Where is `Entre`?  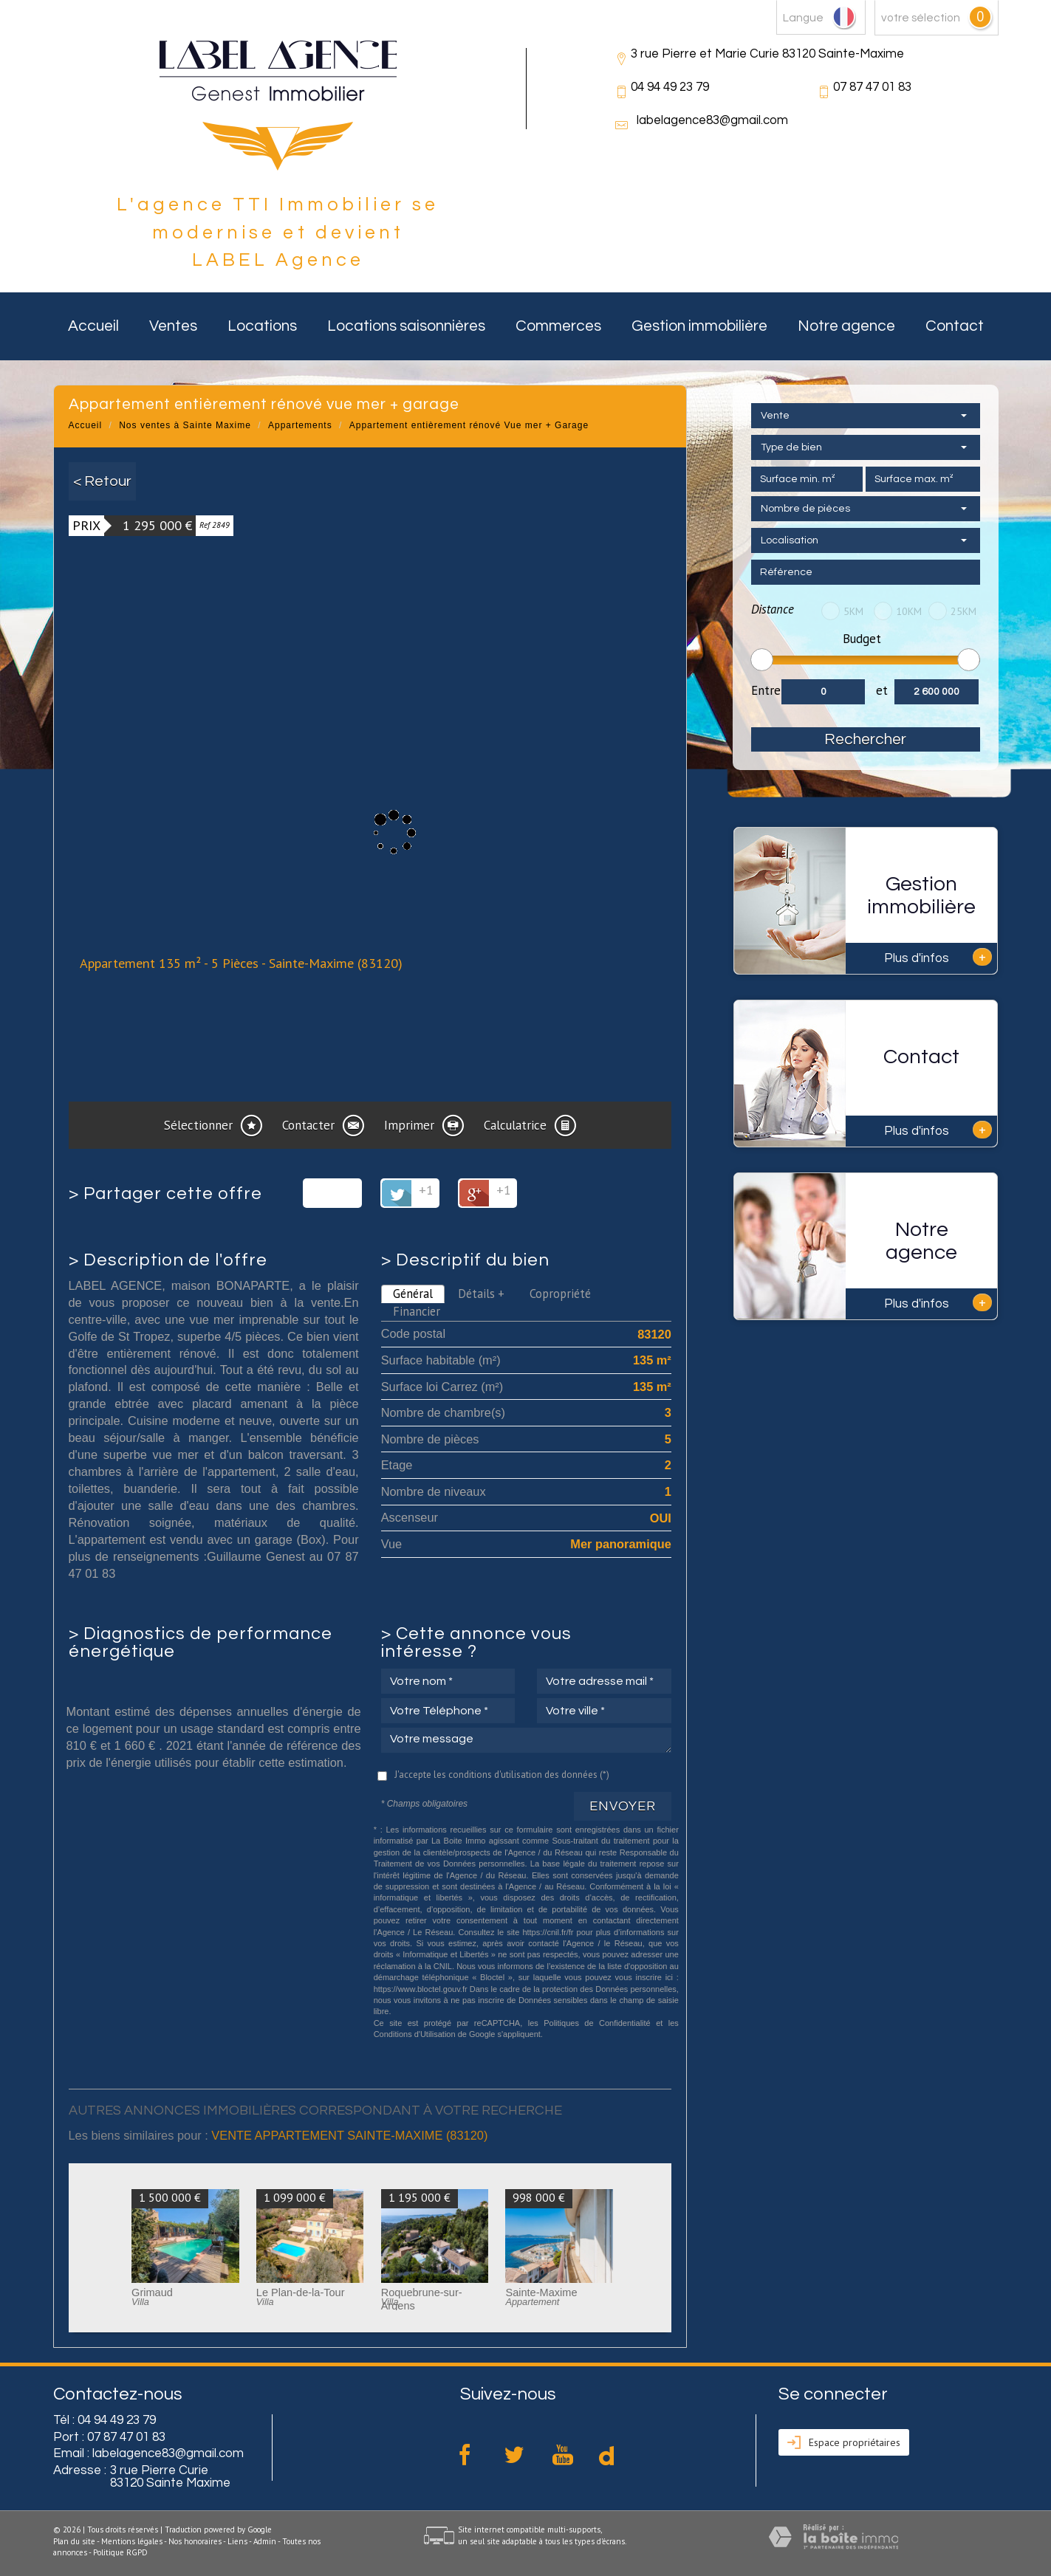 Entre is located at coordinates (766, 690).